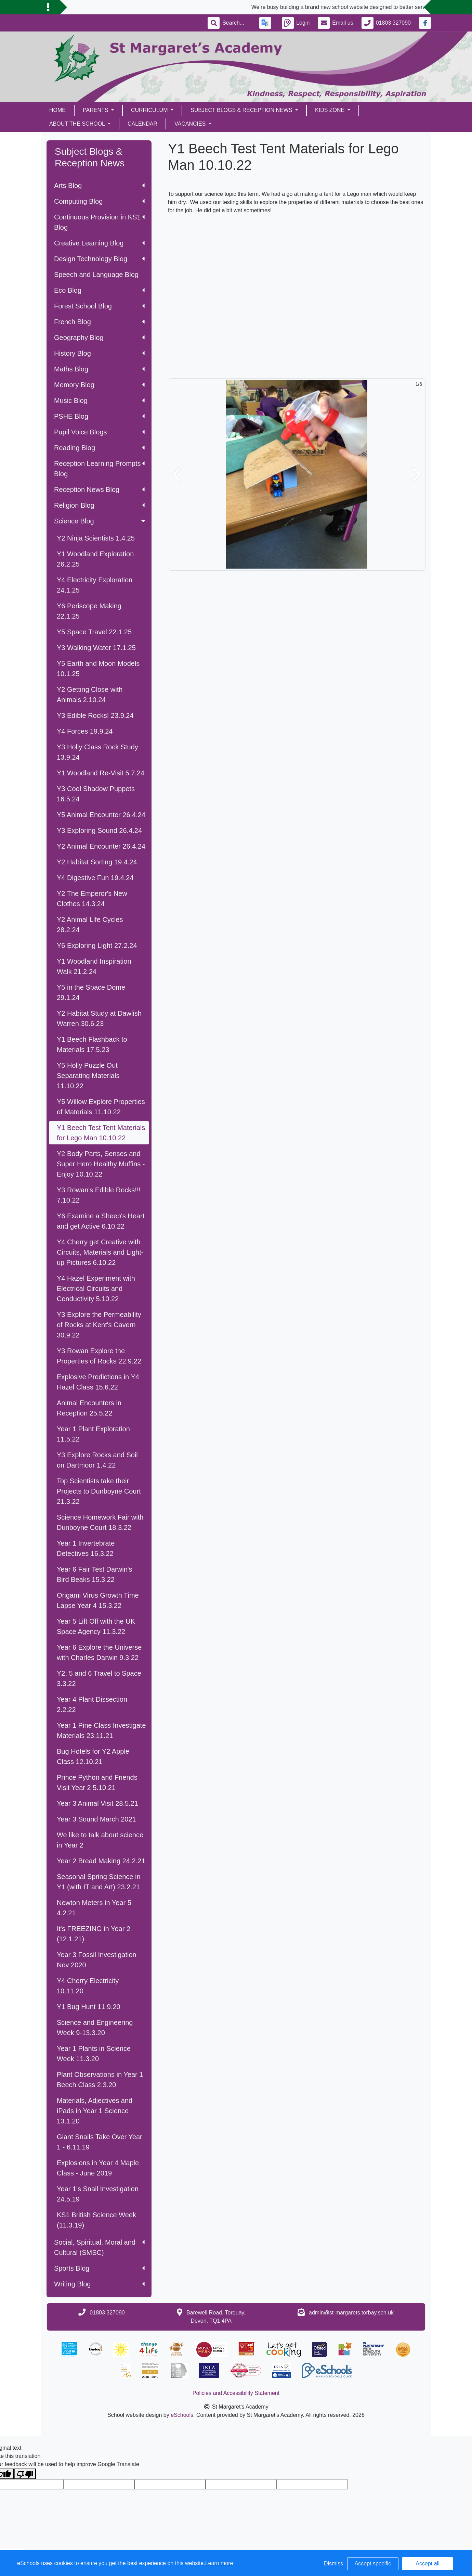 The image size is (472, 2576). Describe the element at coordinates (97, 752) in the screenshot. I see `Y3 Holly Class Rock Study 13.9.24` at that location.